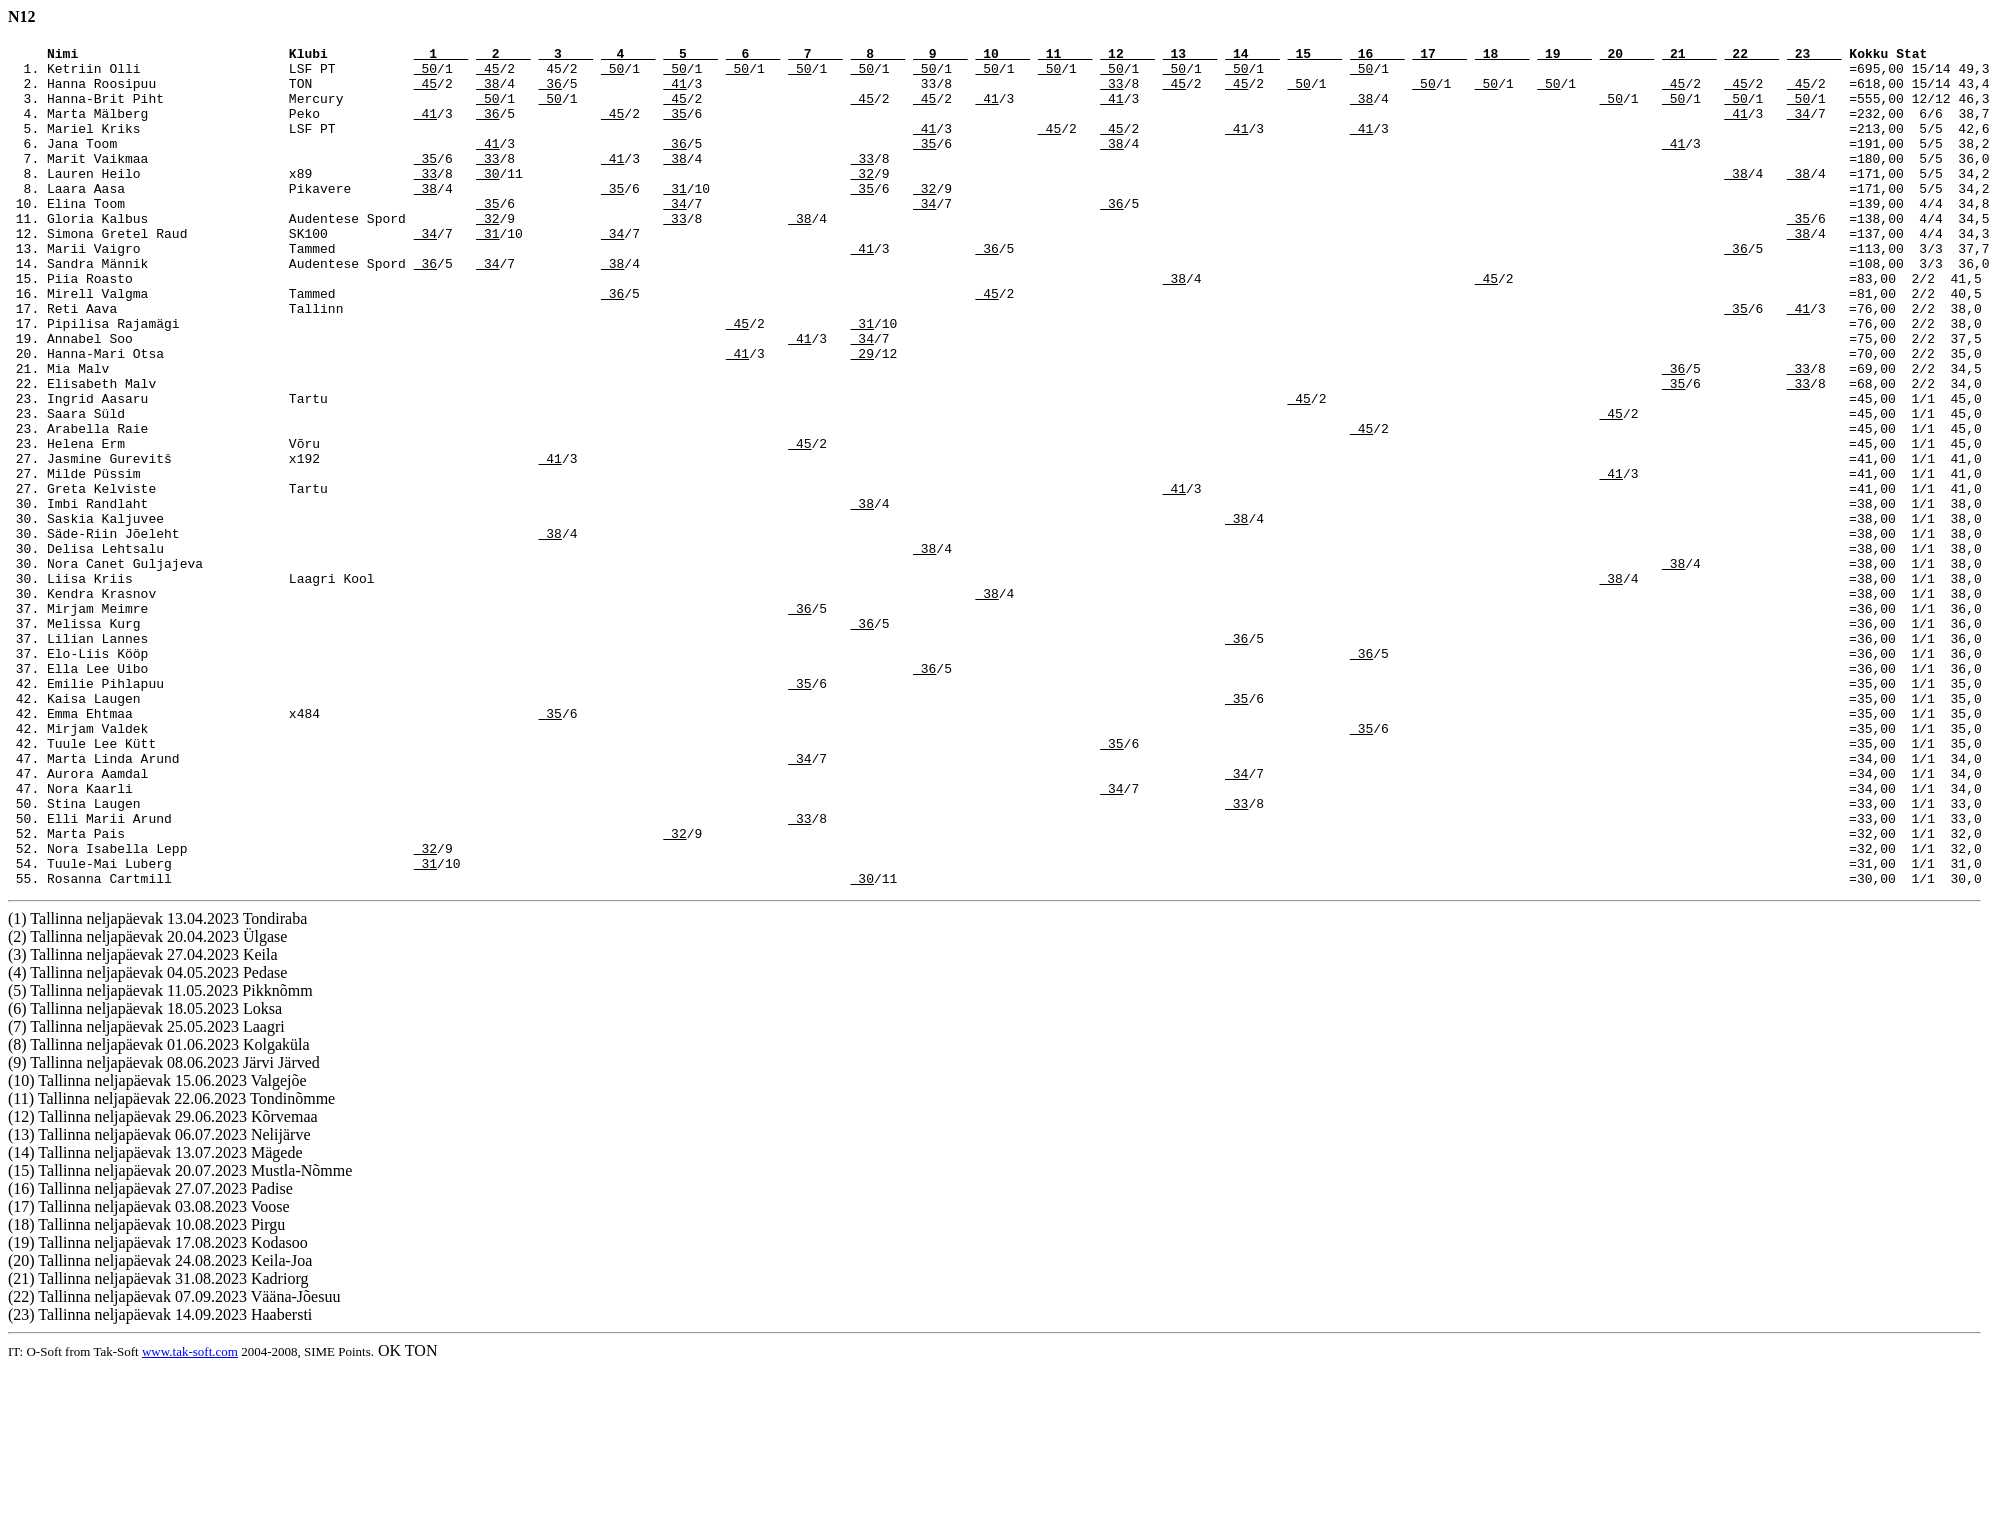 Image resolution: width=1989 pixels, height=1536 pixels. What do you see at coordinates (1439, 56) in the screenshot?
I see `17` at bounding box center [1439, 56].